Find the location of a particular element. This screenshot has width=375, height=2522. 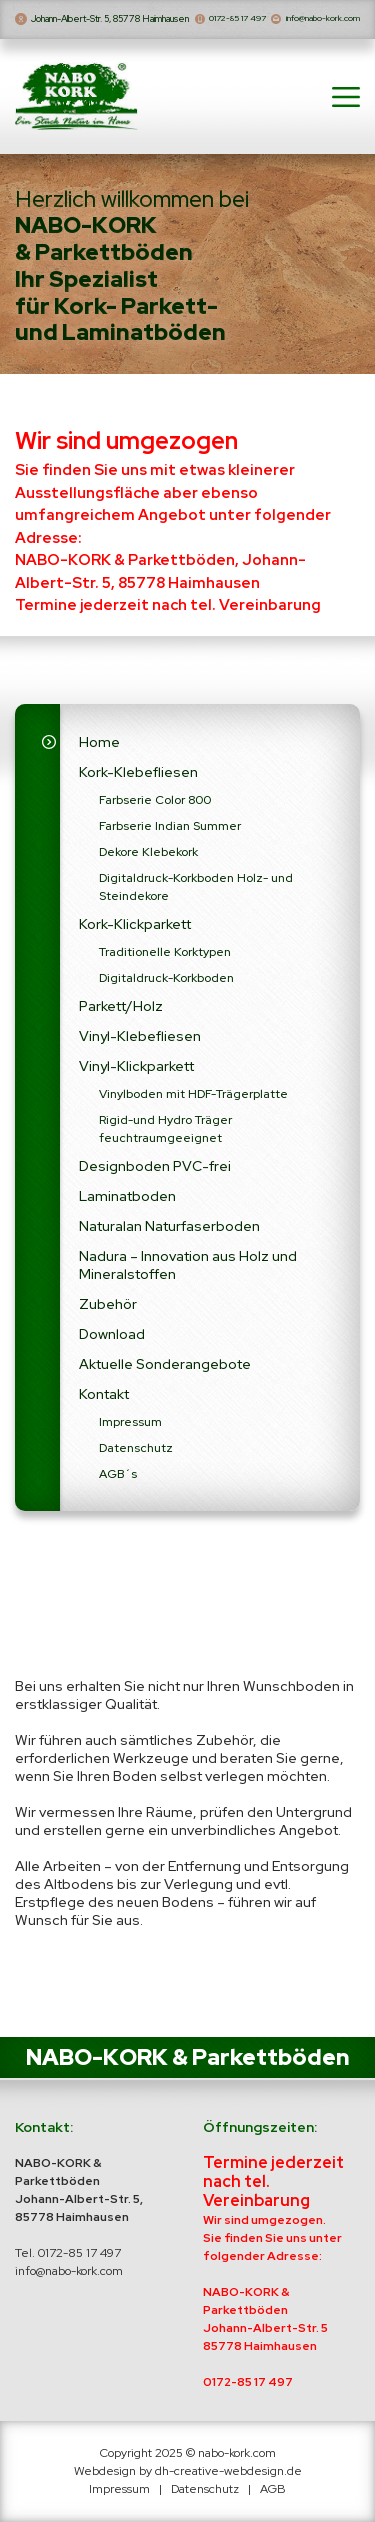

Impressum is located at coordinates (130, 1430).